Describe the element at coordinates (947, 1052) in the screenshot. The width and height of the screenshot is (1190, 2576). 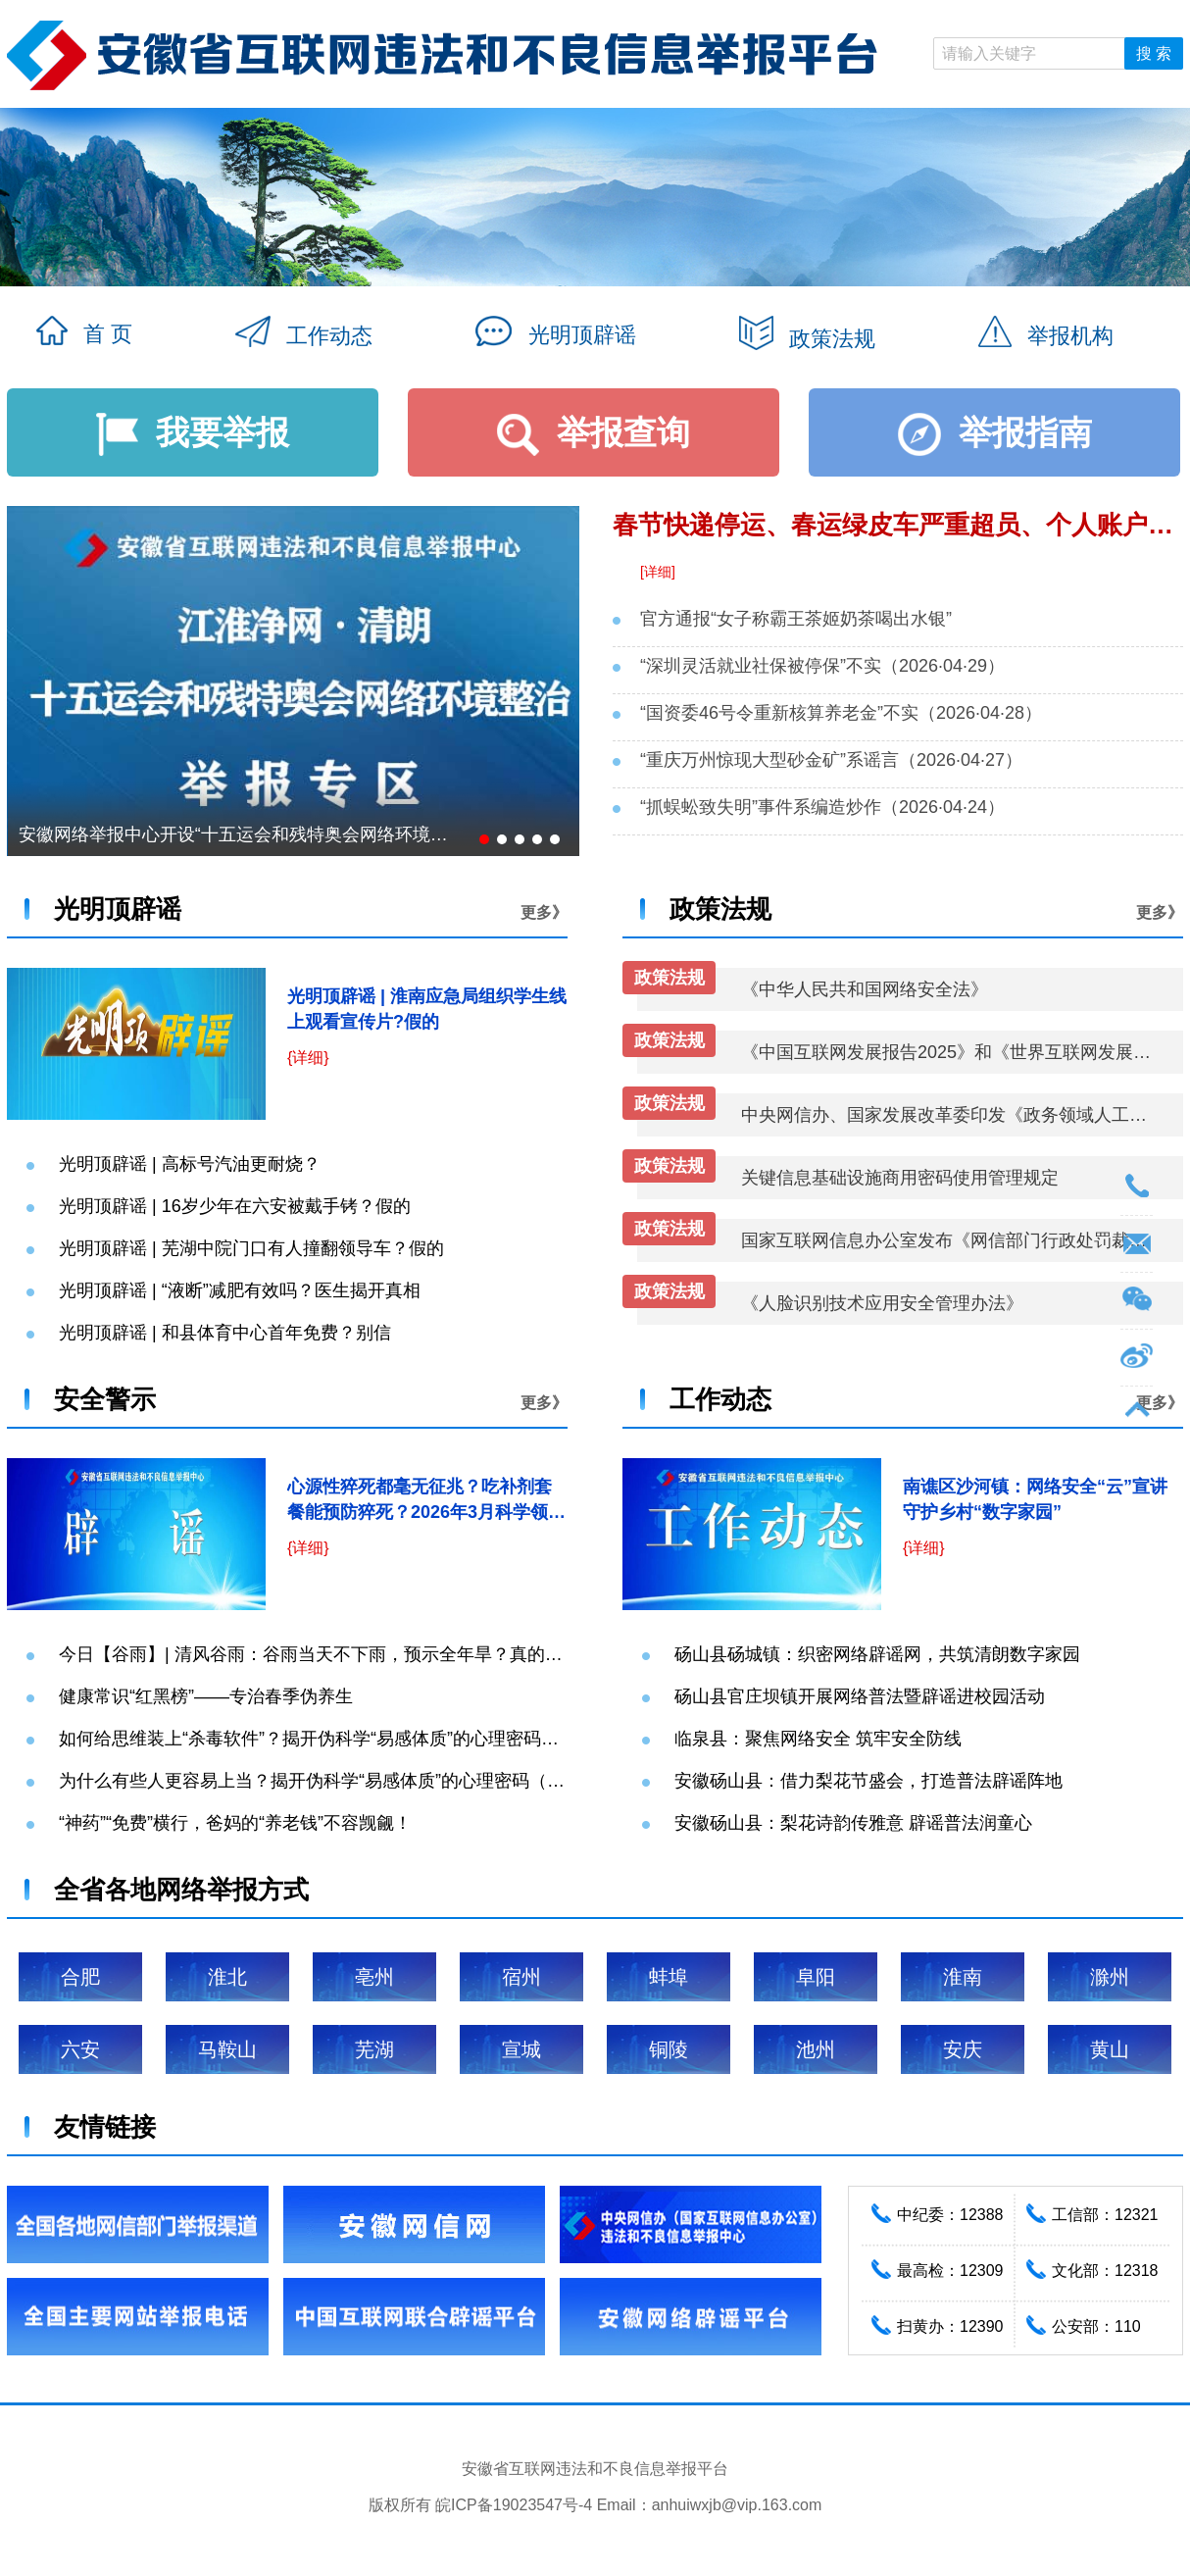
I see `《中国互联网发展报告2025》和《世界互联网发展报告2025》蓝皮书发布` at that location.